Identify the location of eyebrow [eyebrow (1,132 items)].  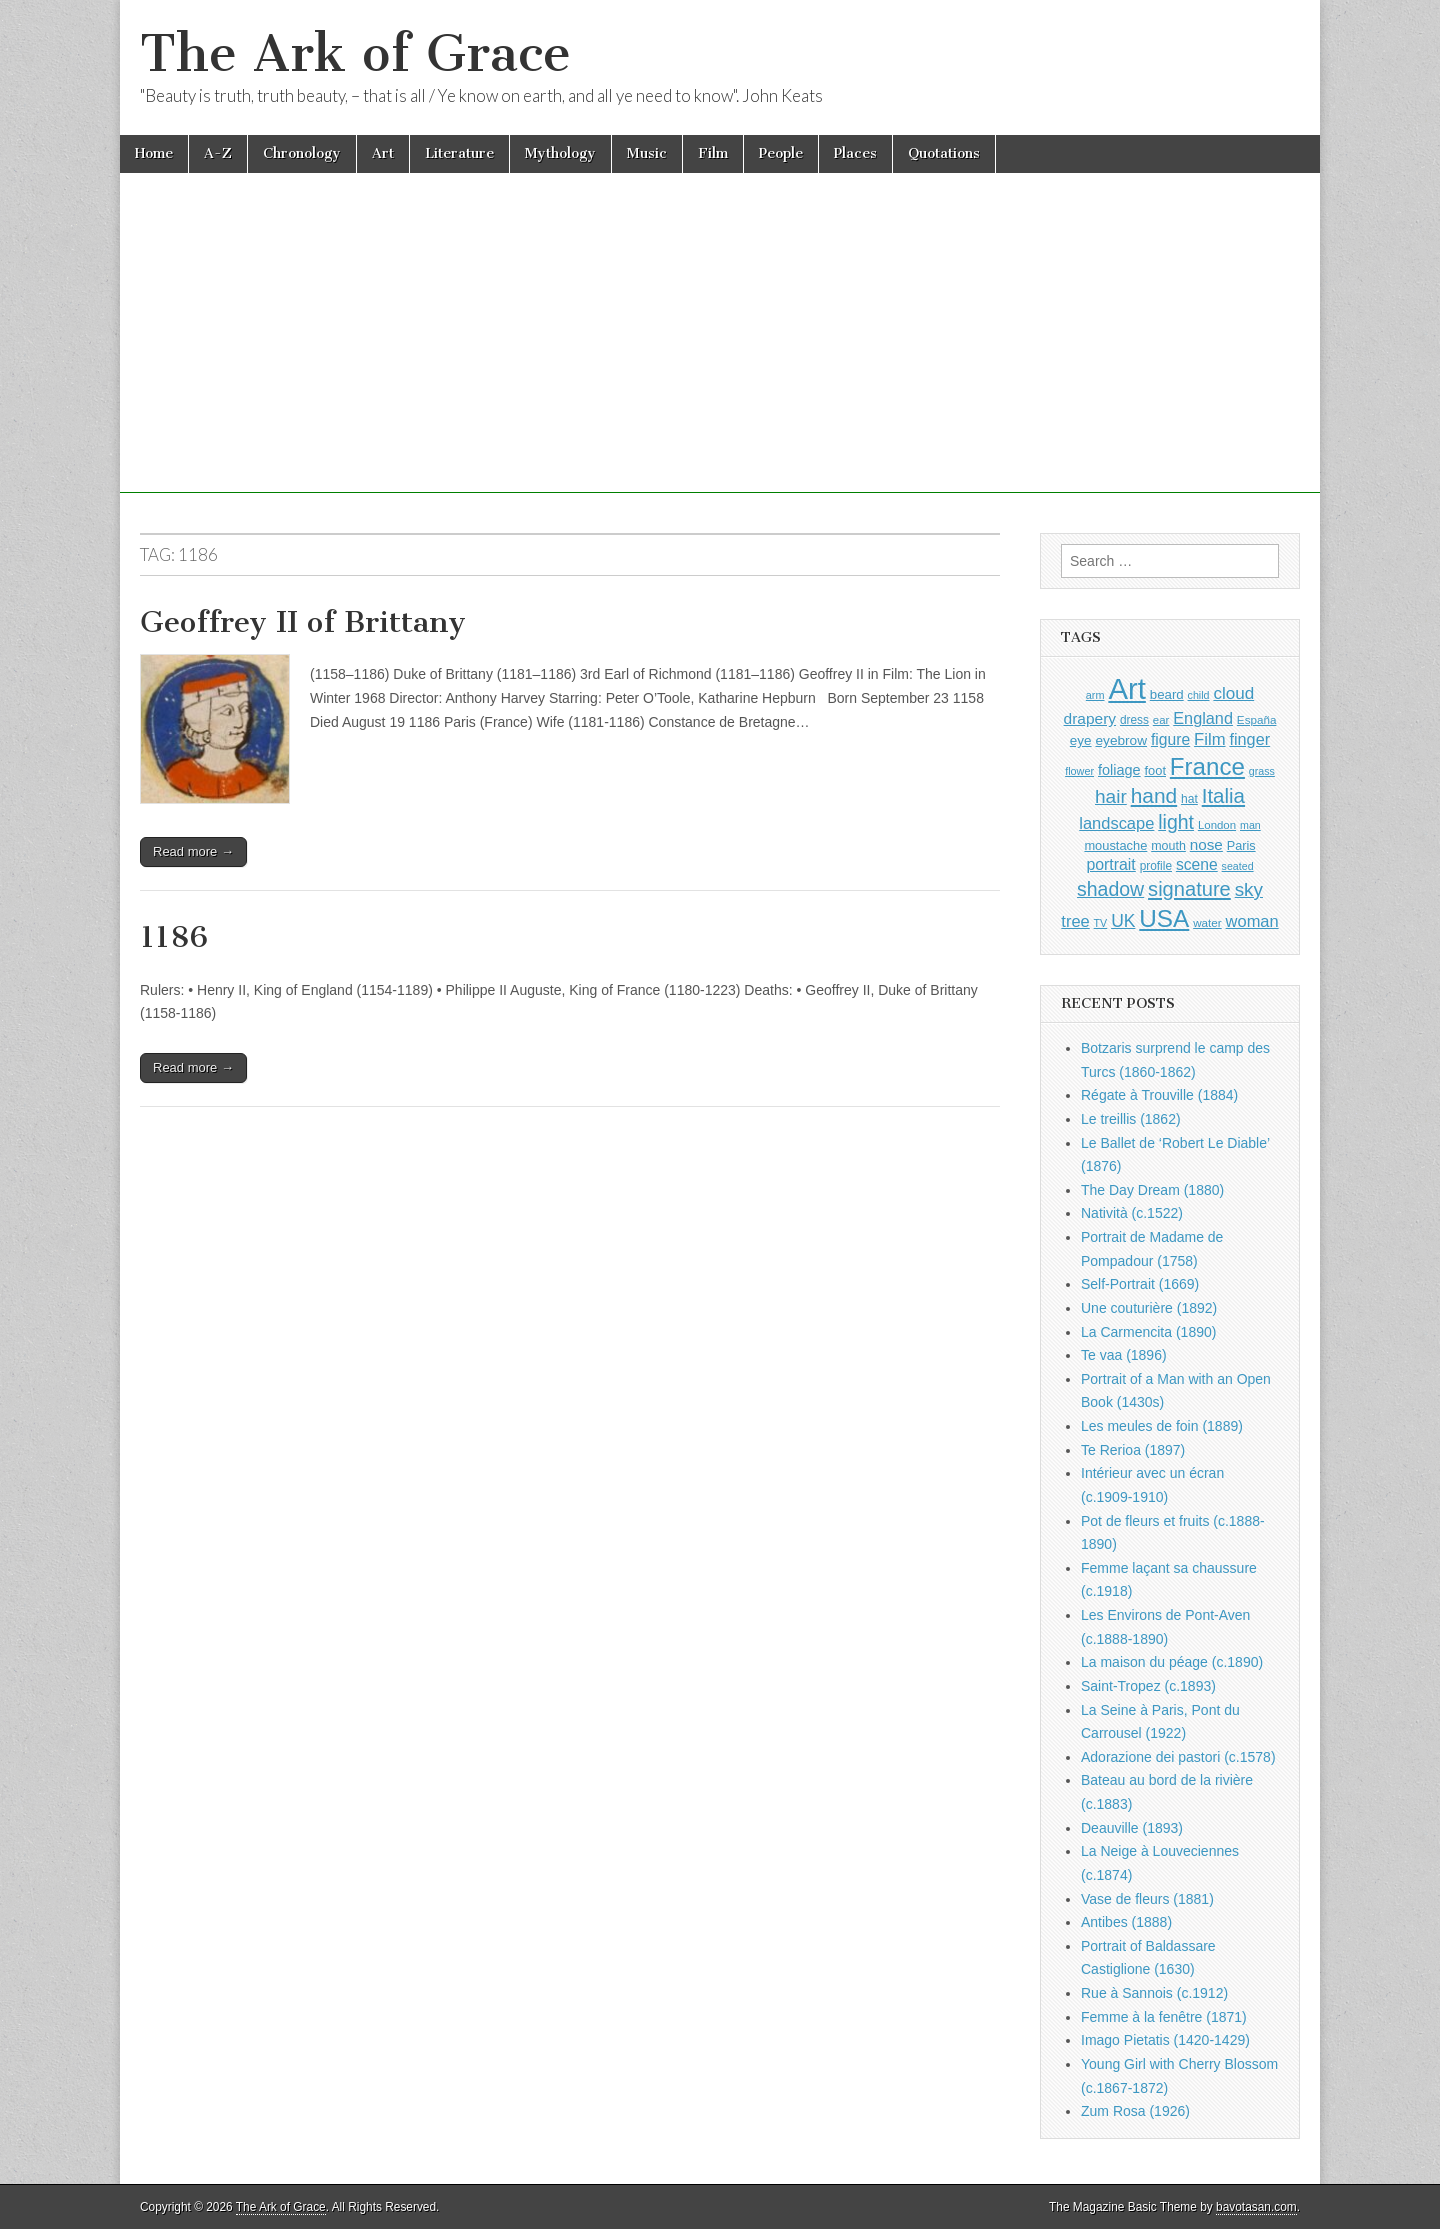
(1121, 740).